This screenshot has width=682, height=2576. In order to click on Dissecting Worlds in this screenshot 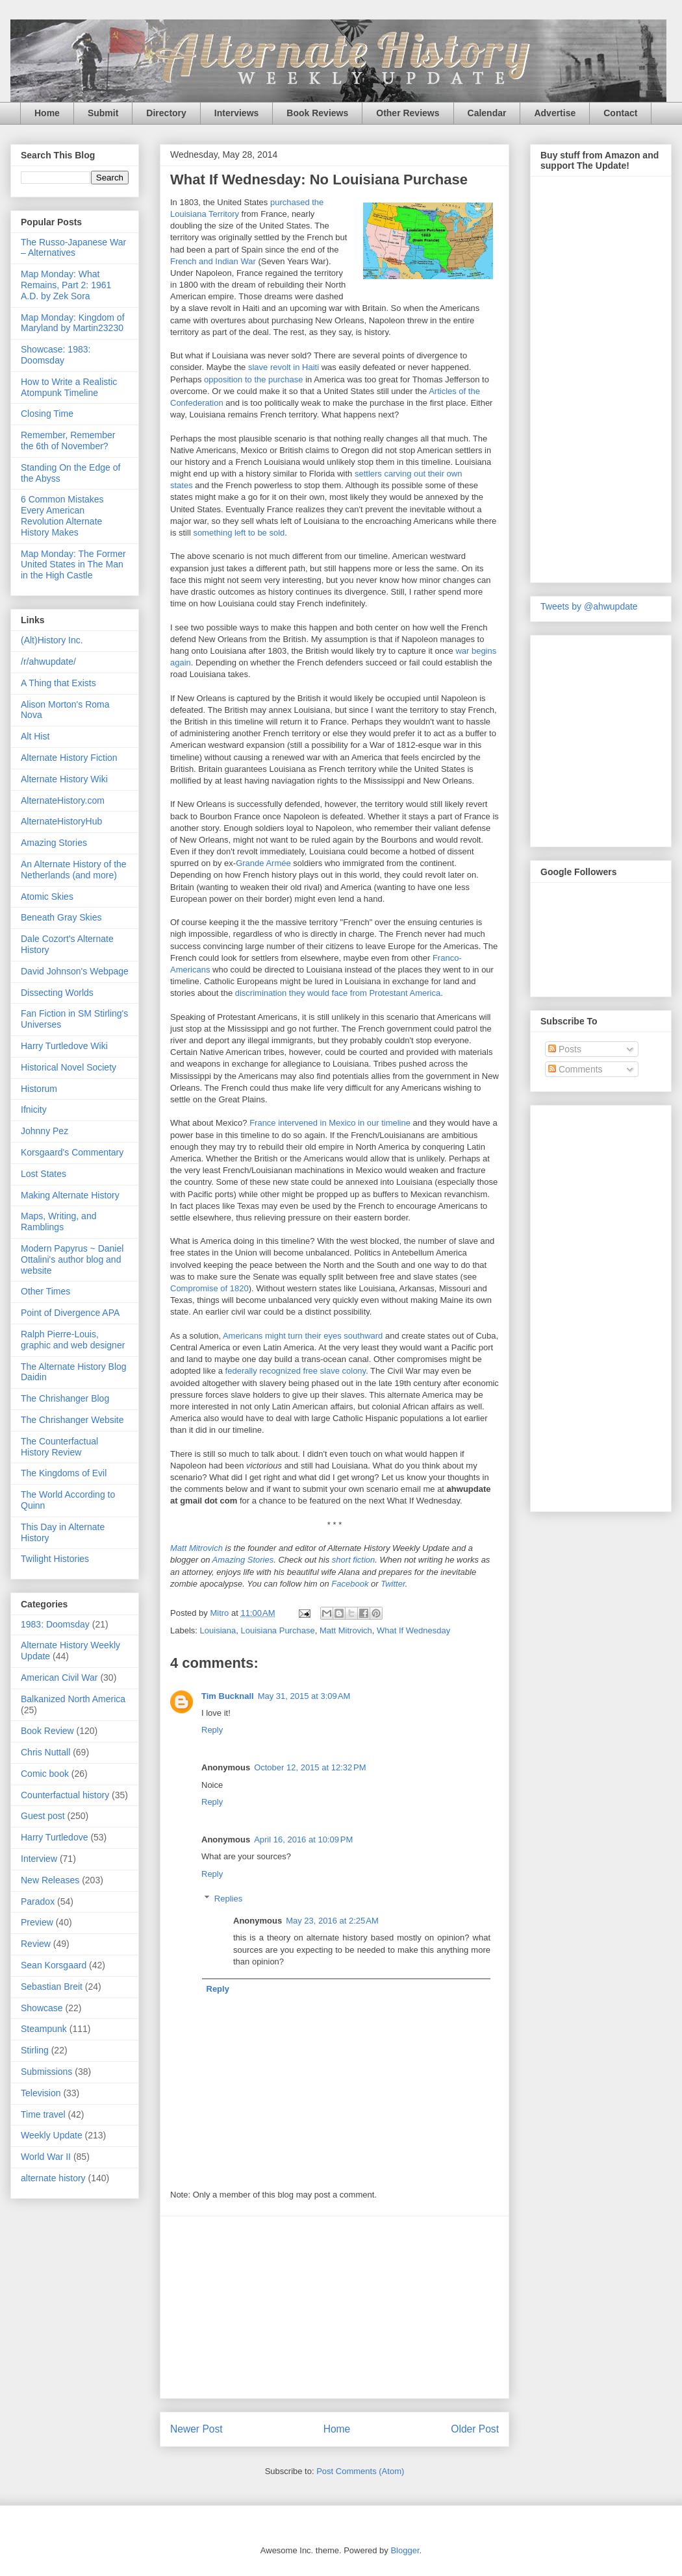, I will do `click(57, 992)`.